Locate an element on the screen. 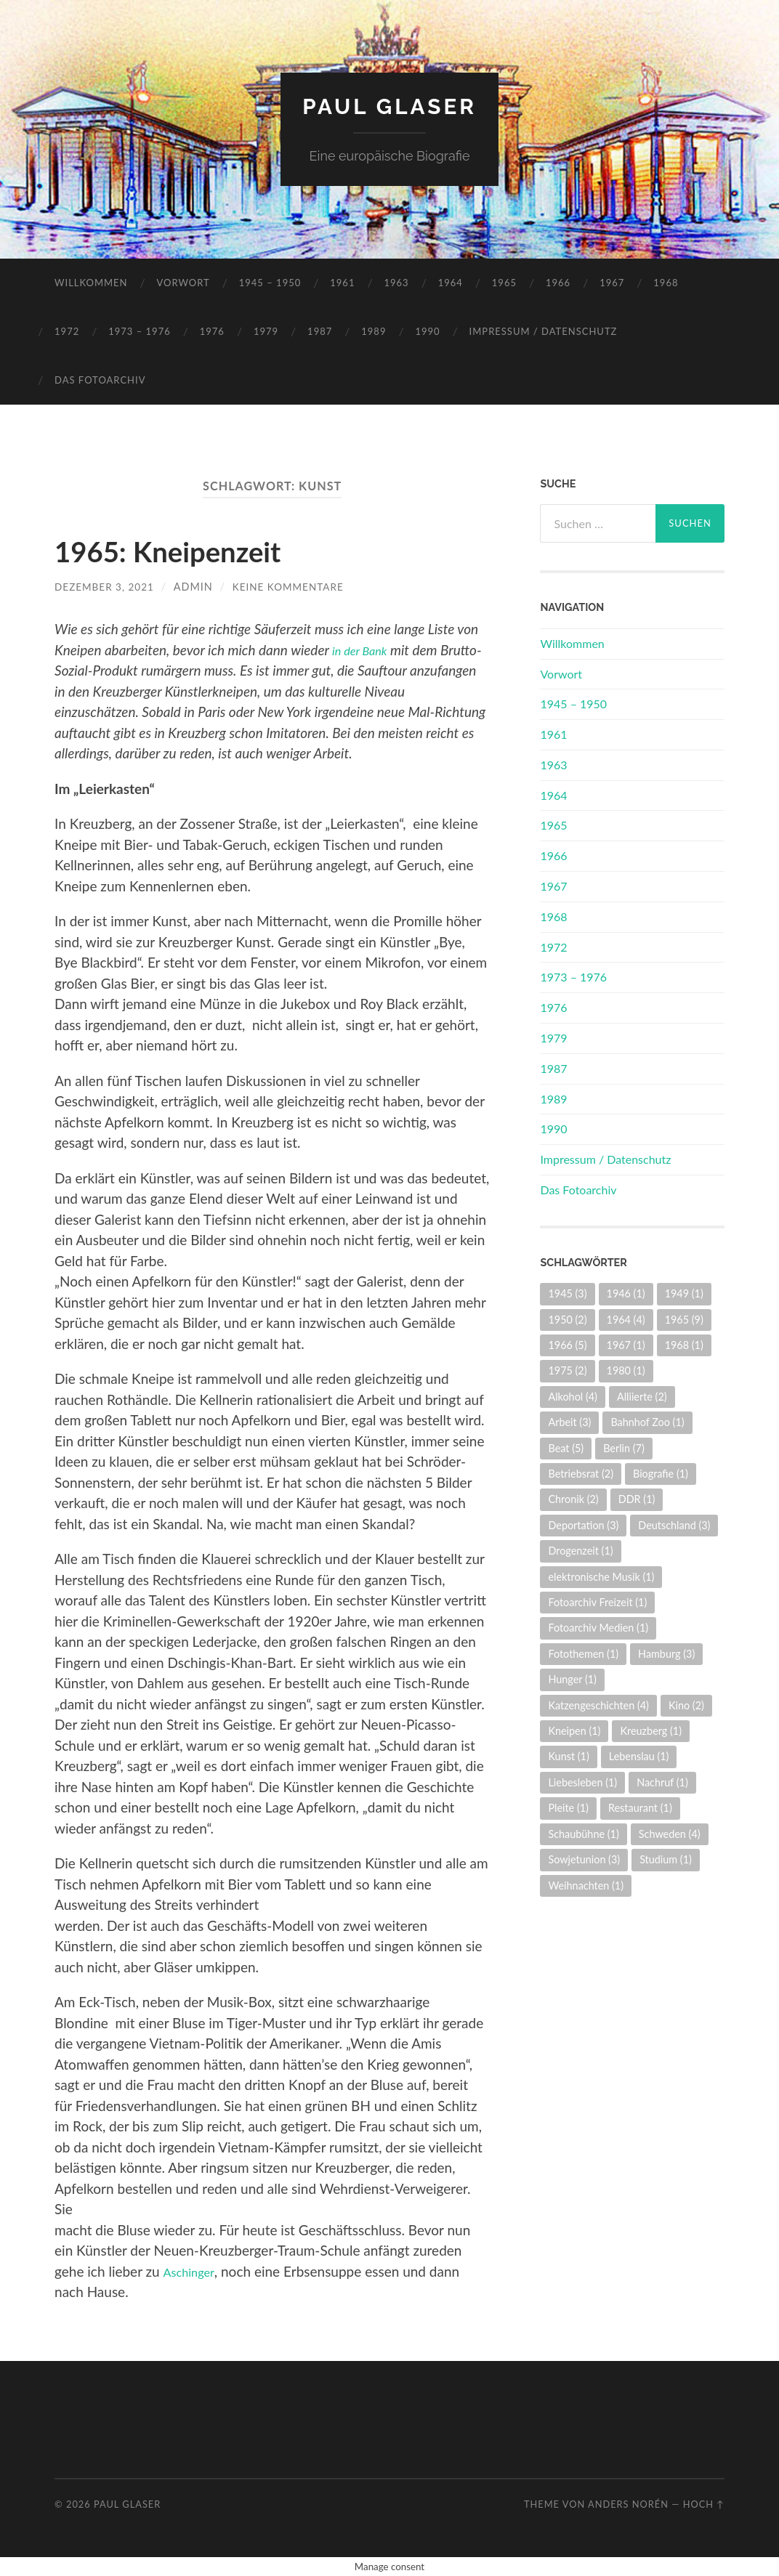 Image resolution: width=779 pixels, height=2576 pixels. Willkommen is located at coordinates (91, 282).